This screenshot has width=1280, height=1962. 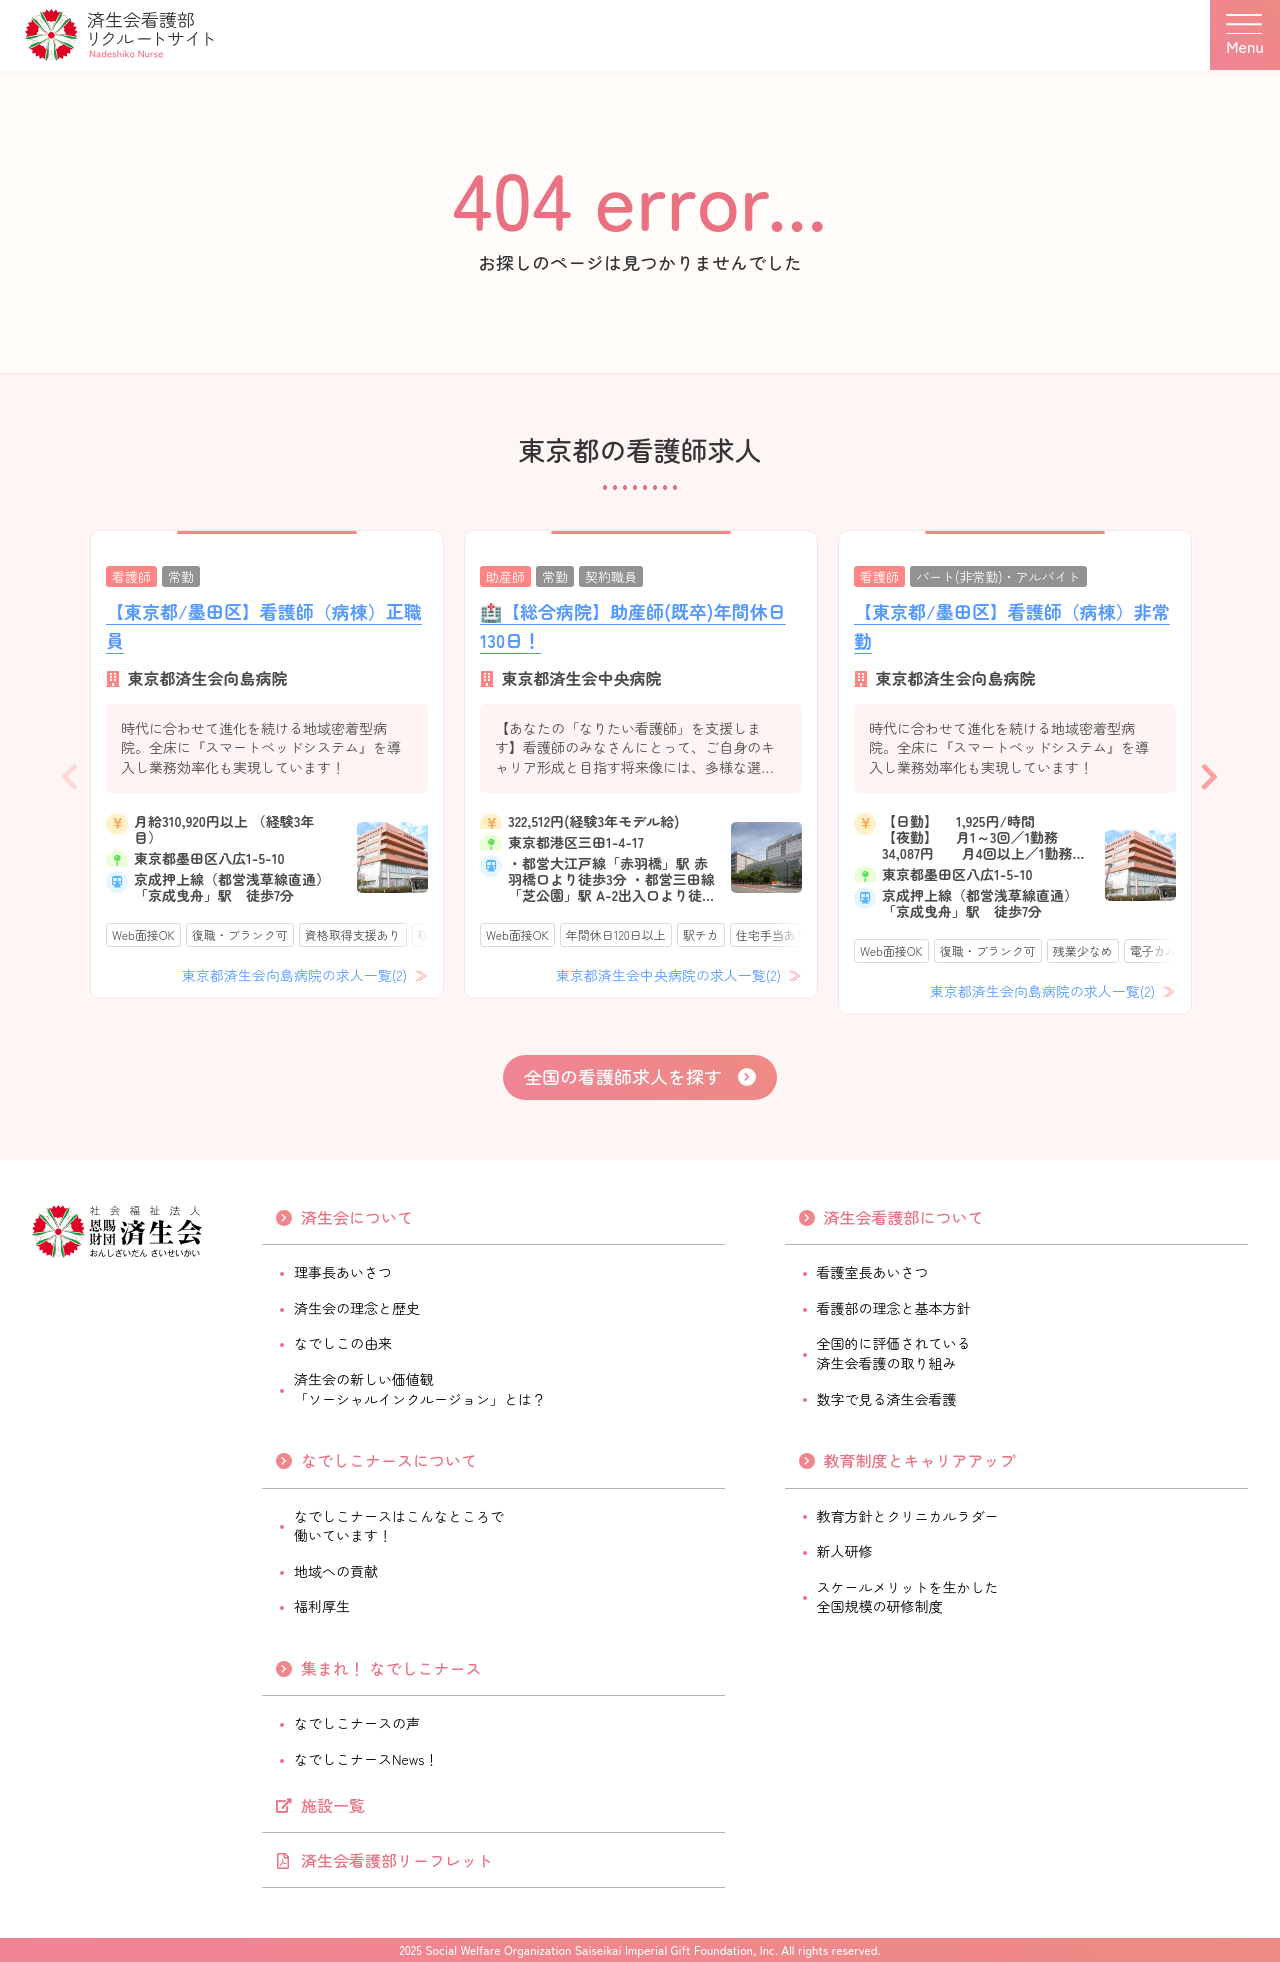 What do you see at coordinates (904, 1217) in the screenshot?
I see `済生会看護部について` at bounding box center [904, 1217].